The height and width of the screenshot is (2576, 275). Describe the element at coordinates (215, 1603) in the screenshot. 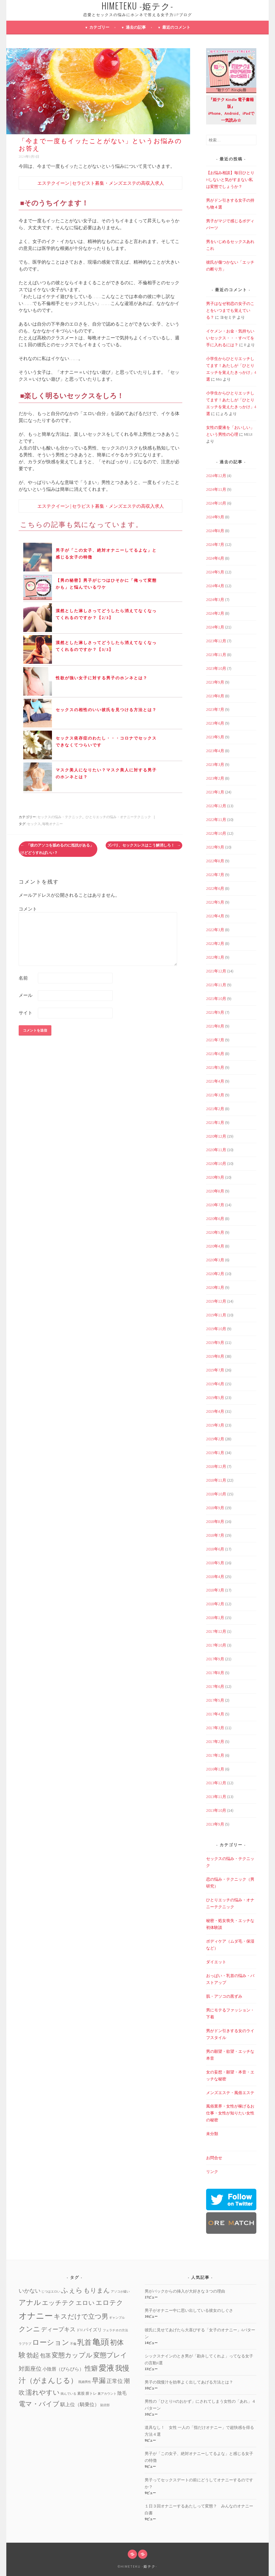

I see `2018年2月` at that location.